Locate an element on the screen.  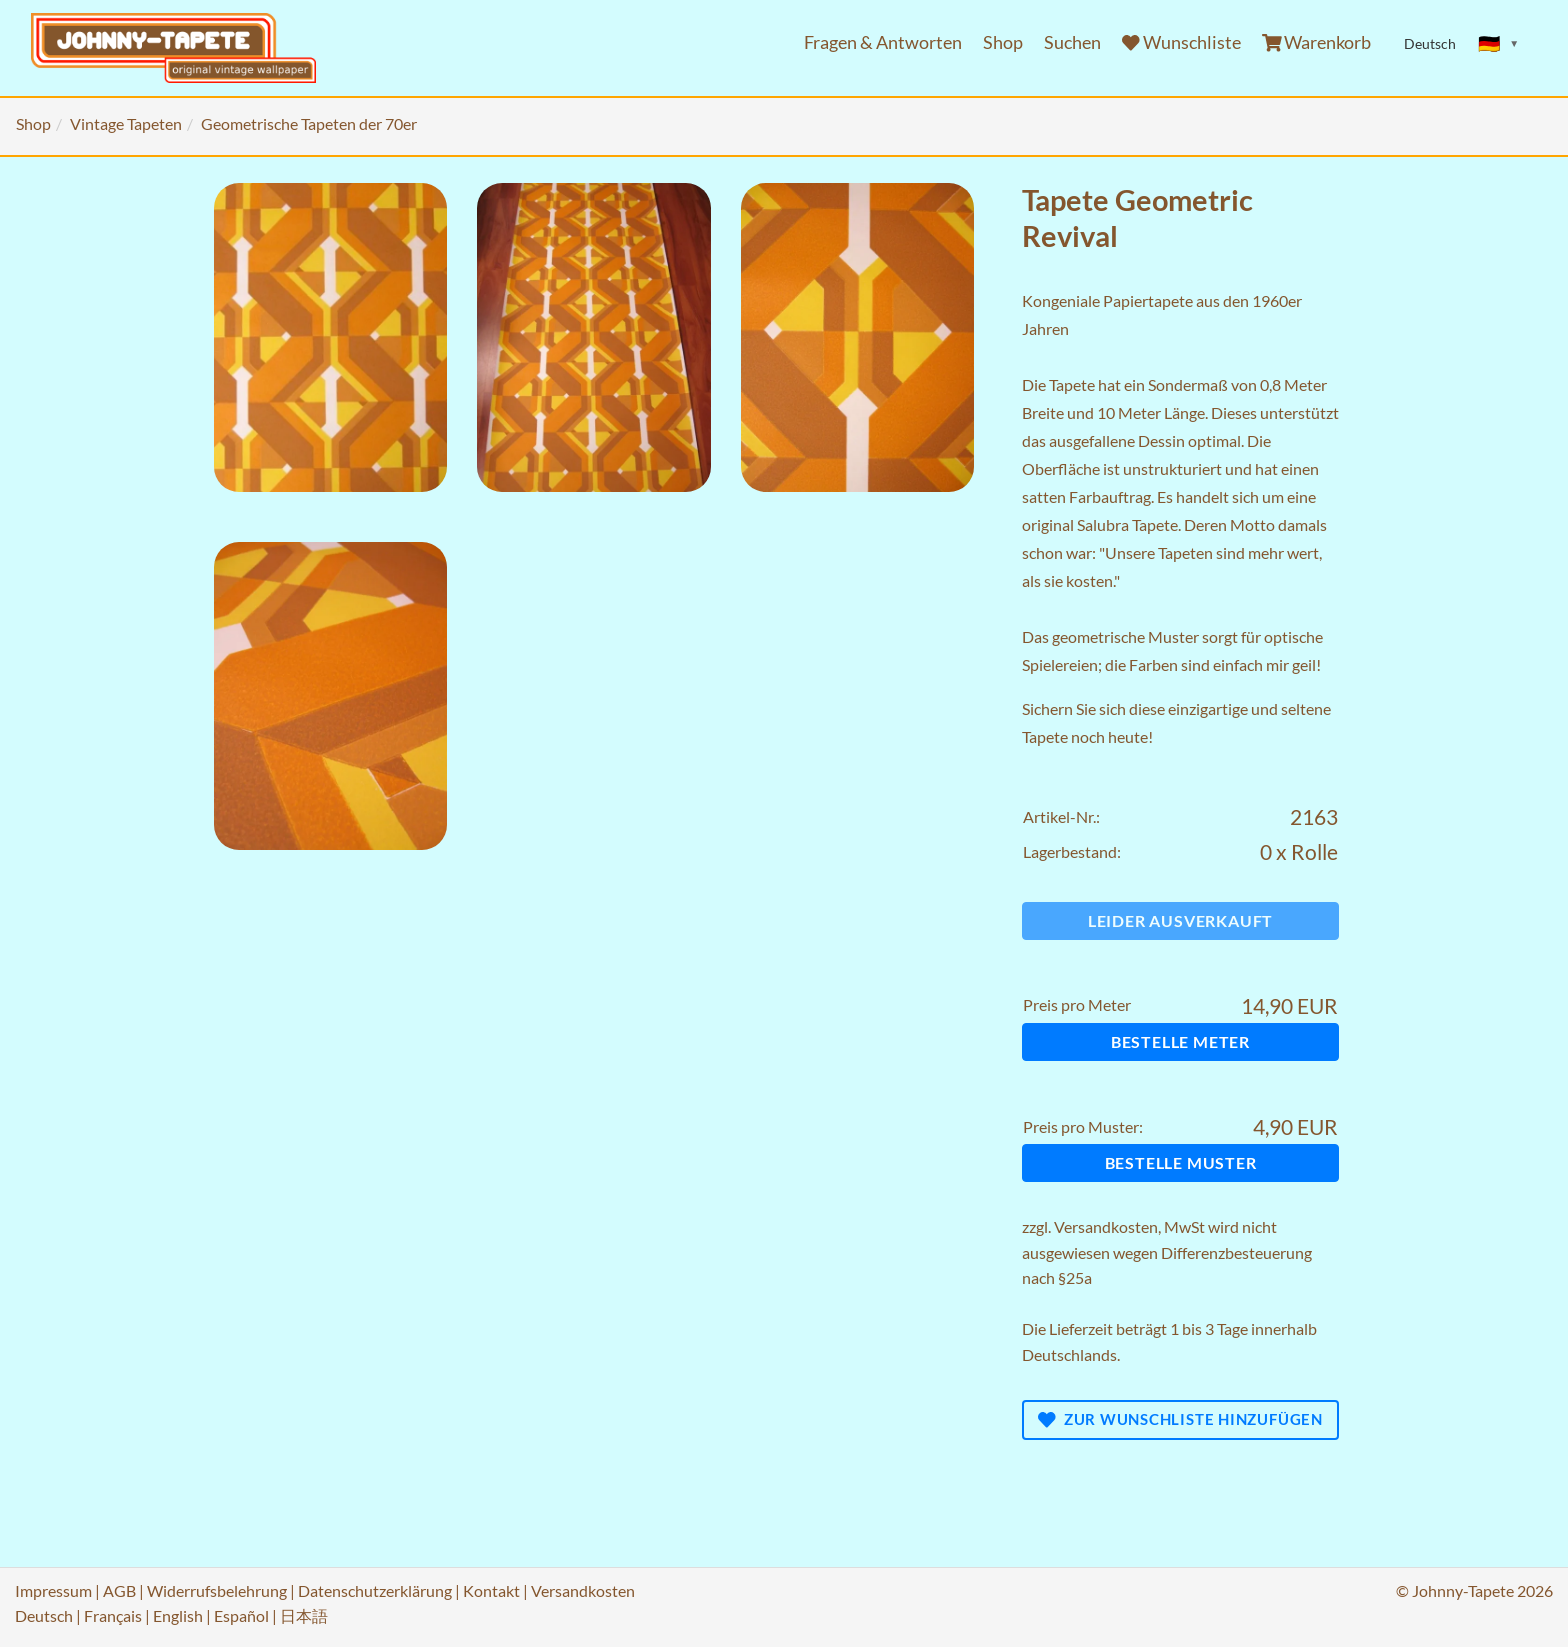
Warenkorb is located at coordinates (1317, 42).